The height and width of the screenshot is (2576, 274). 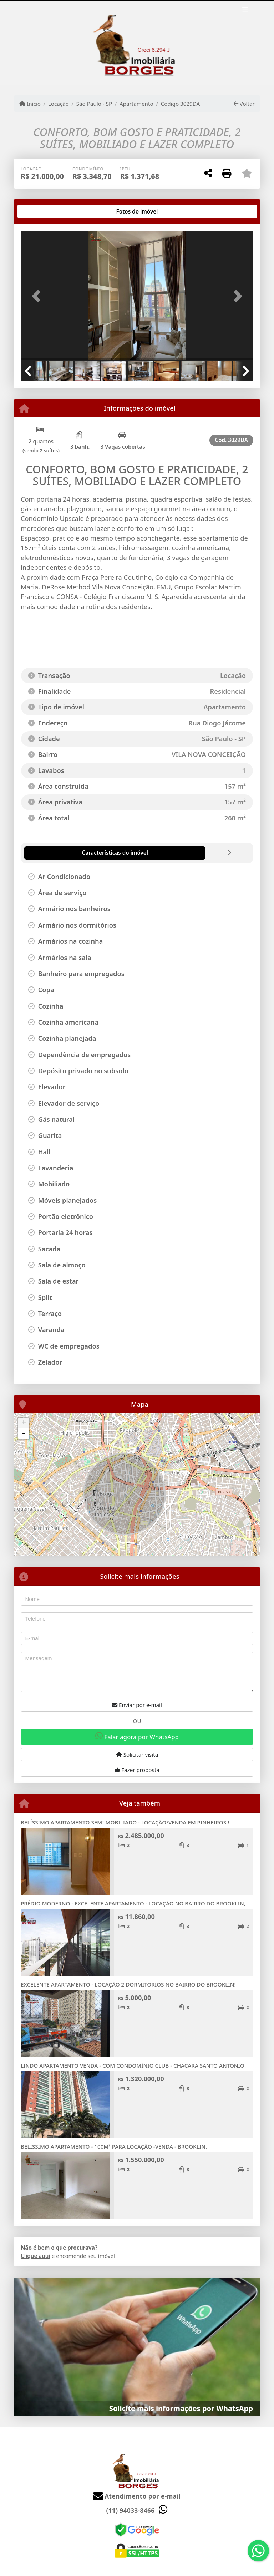 I want to click on LINDO APARTAMENTO VENDA - COM CONDOMÍNIO CLUB - CHACARA SANTO ANTONIO!, so click(x=133, y=2065).